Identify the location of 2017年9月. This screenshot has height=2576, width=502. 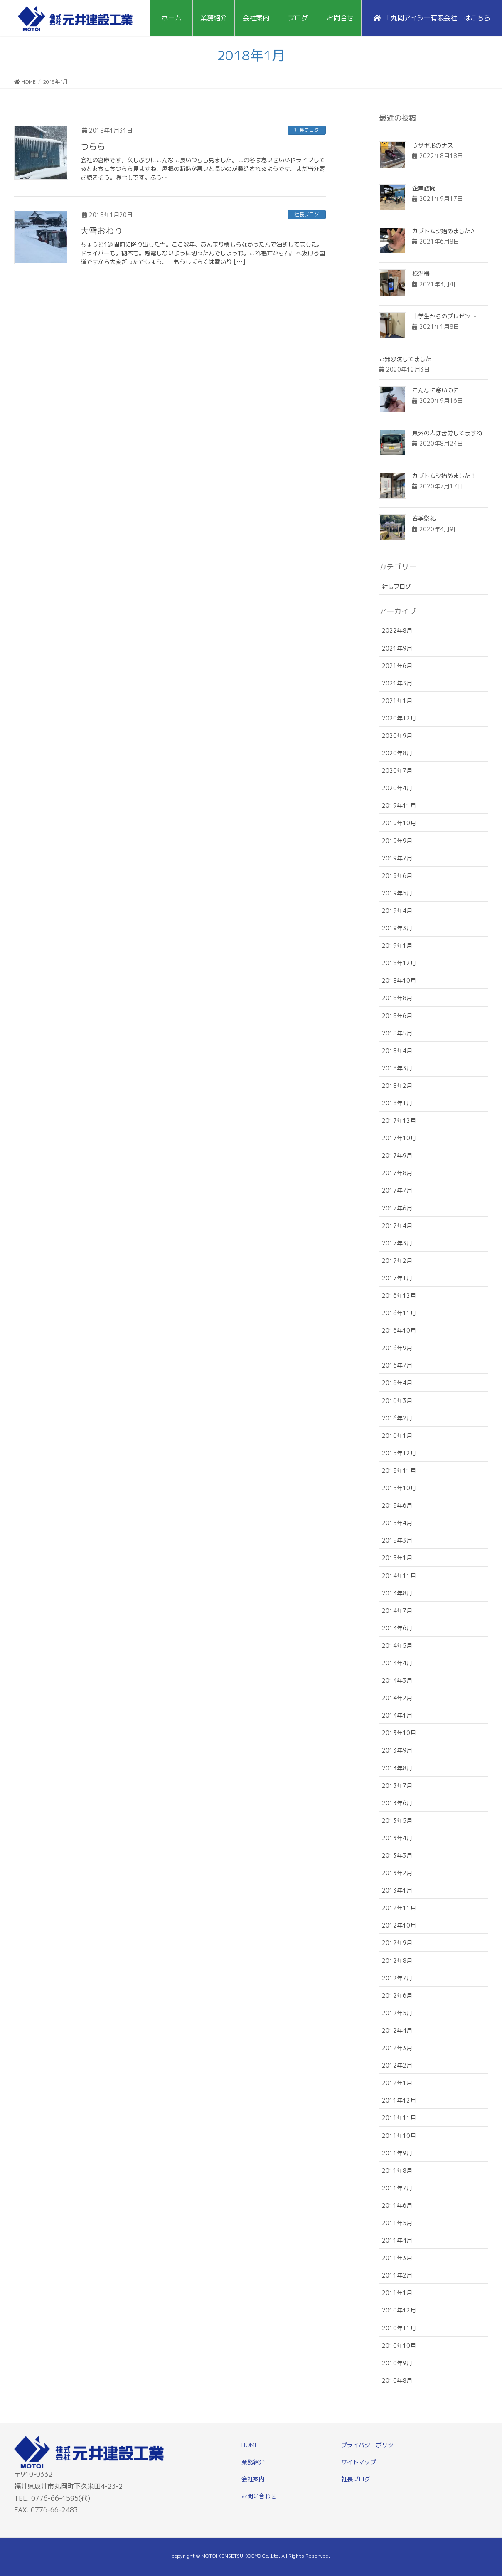
(397, 1155).